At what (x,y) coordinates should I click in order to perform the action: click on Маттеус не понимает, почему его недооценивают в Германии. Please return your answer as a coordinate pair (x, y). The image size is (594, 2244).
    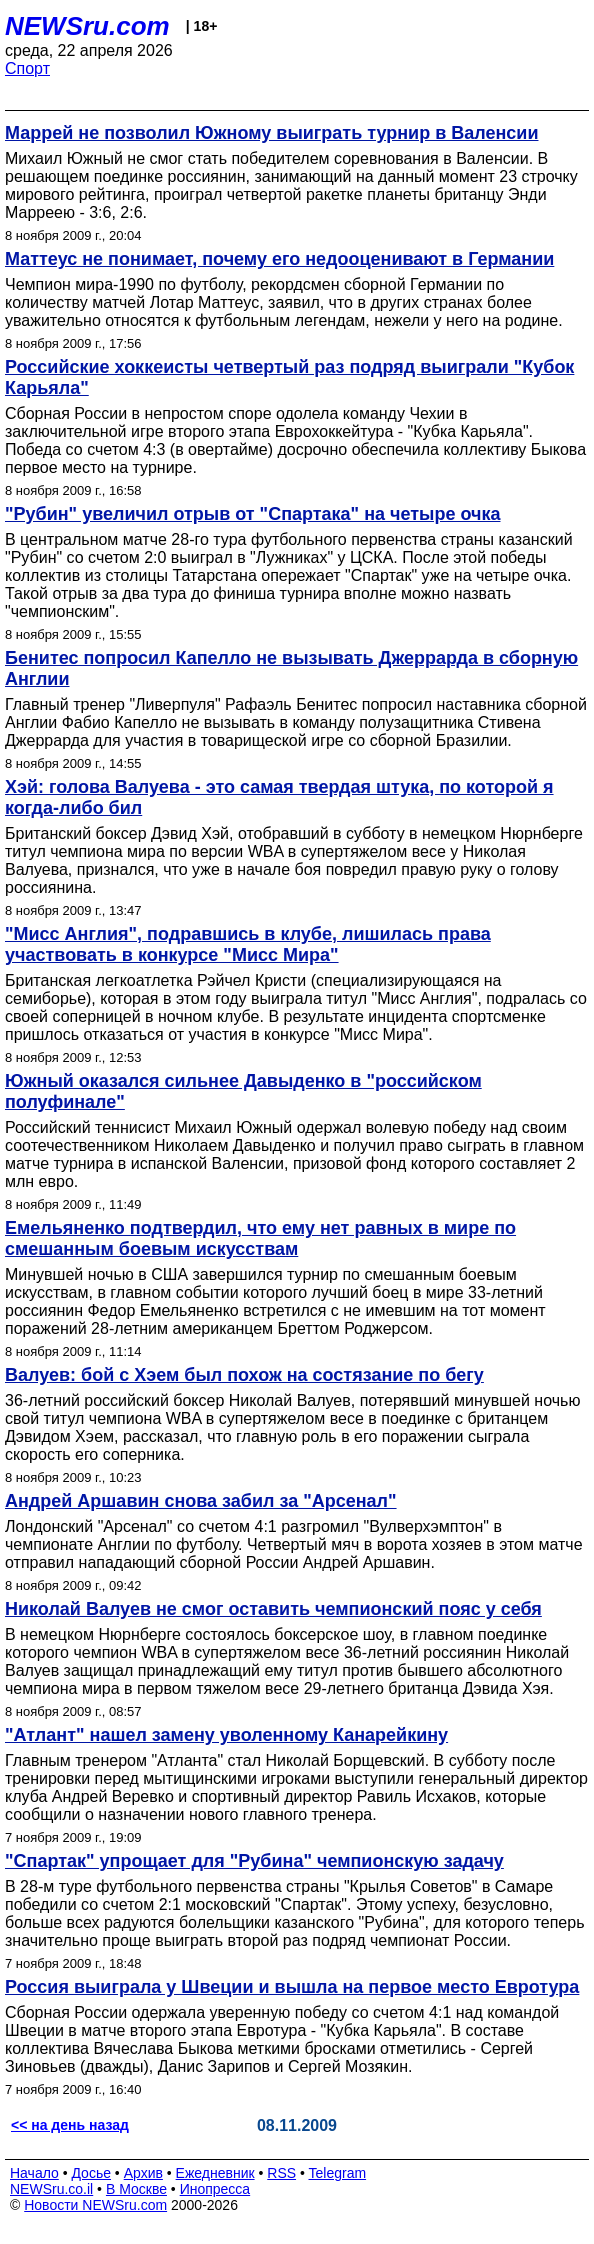
    Looking at the image, I should click on (279, 259).